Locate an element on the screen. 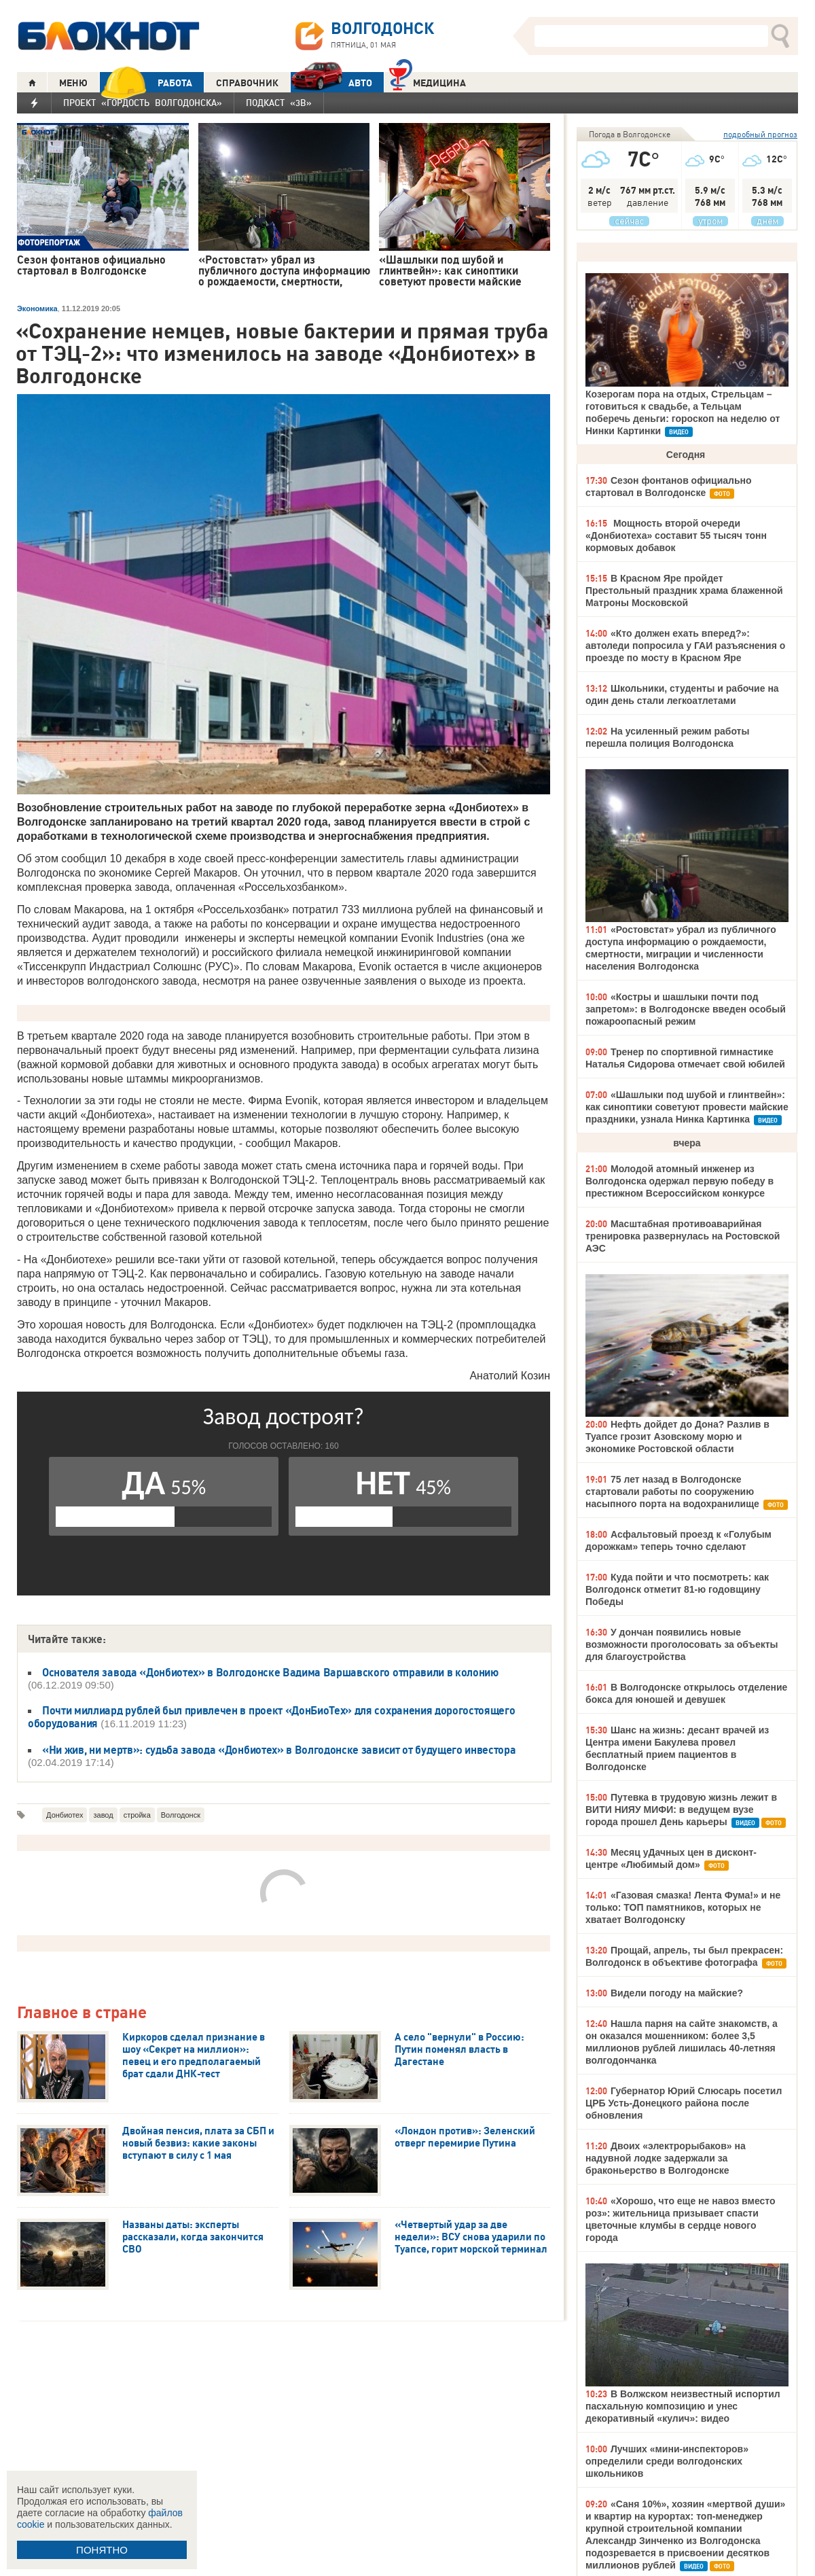 This screenshot has height=2576, width=815. Двоих «электрорыбаков» на надувной лодке задержали за браконьерство в Волгодонске is located at coordinates (665, 2158).